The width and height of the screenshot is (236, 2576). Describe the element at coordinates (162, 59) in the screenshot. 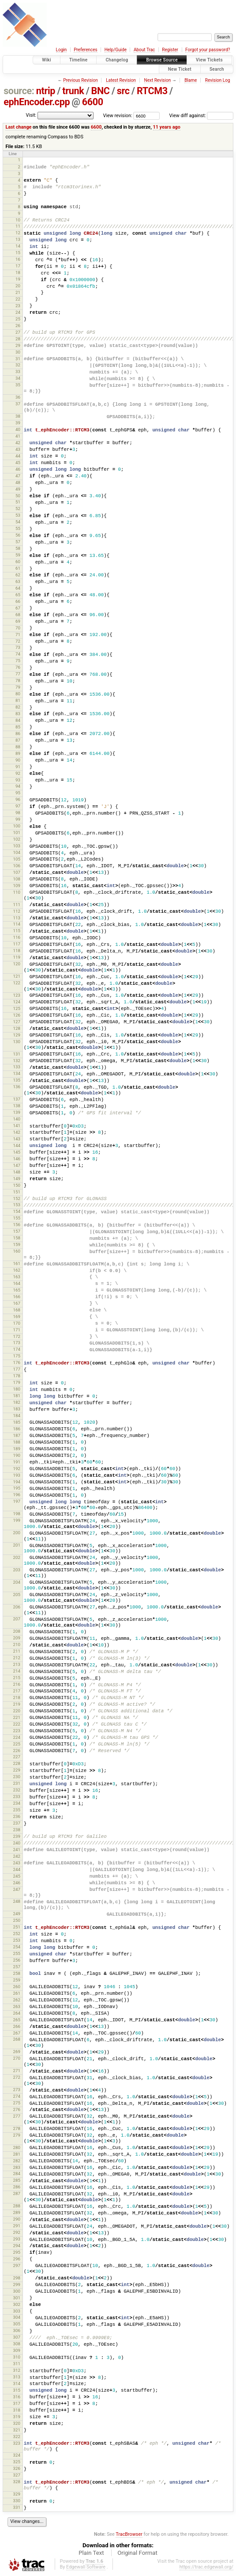

I see `Browse Source` at that location.